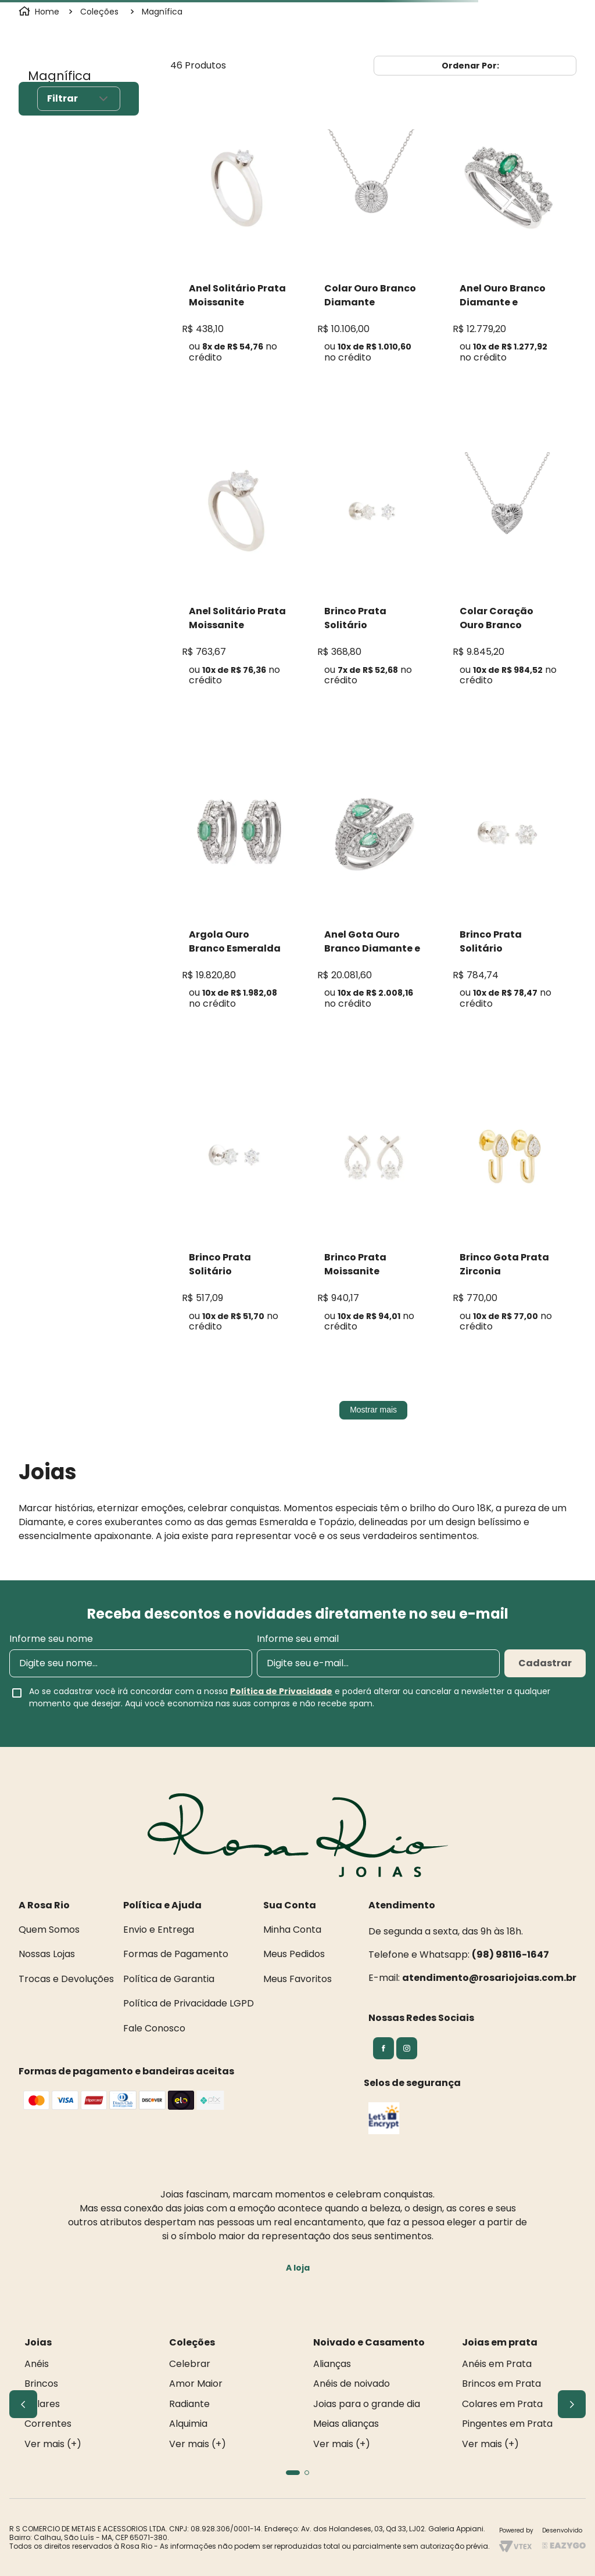 Image resolution: width=595 pixels, height=2576 pixels. I want to click on [button], so click(293, 2472).